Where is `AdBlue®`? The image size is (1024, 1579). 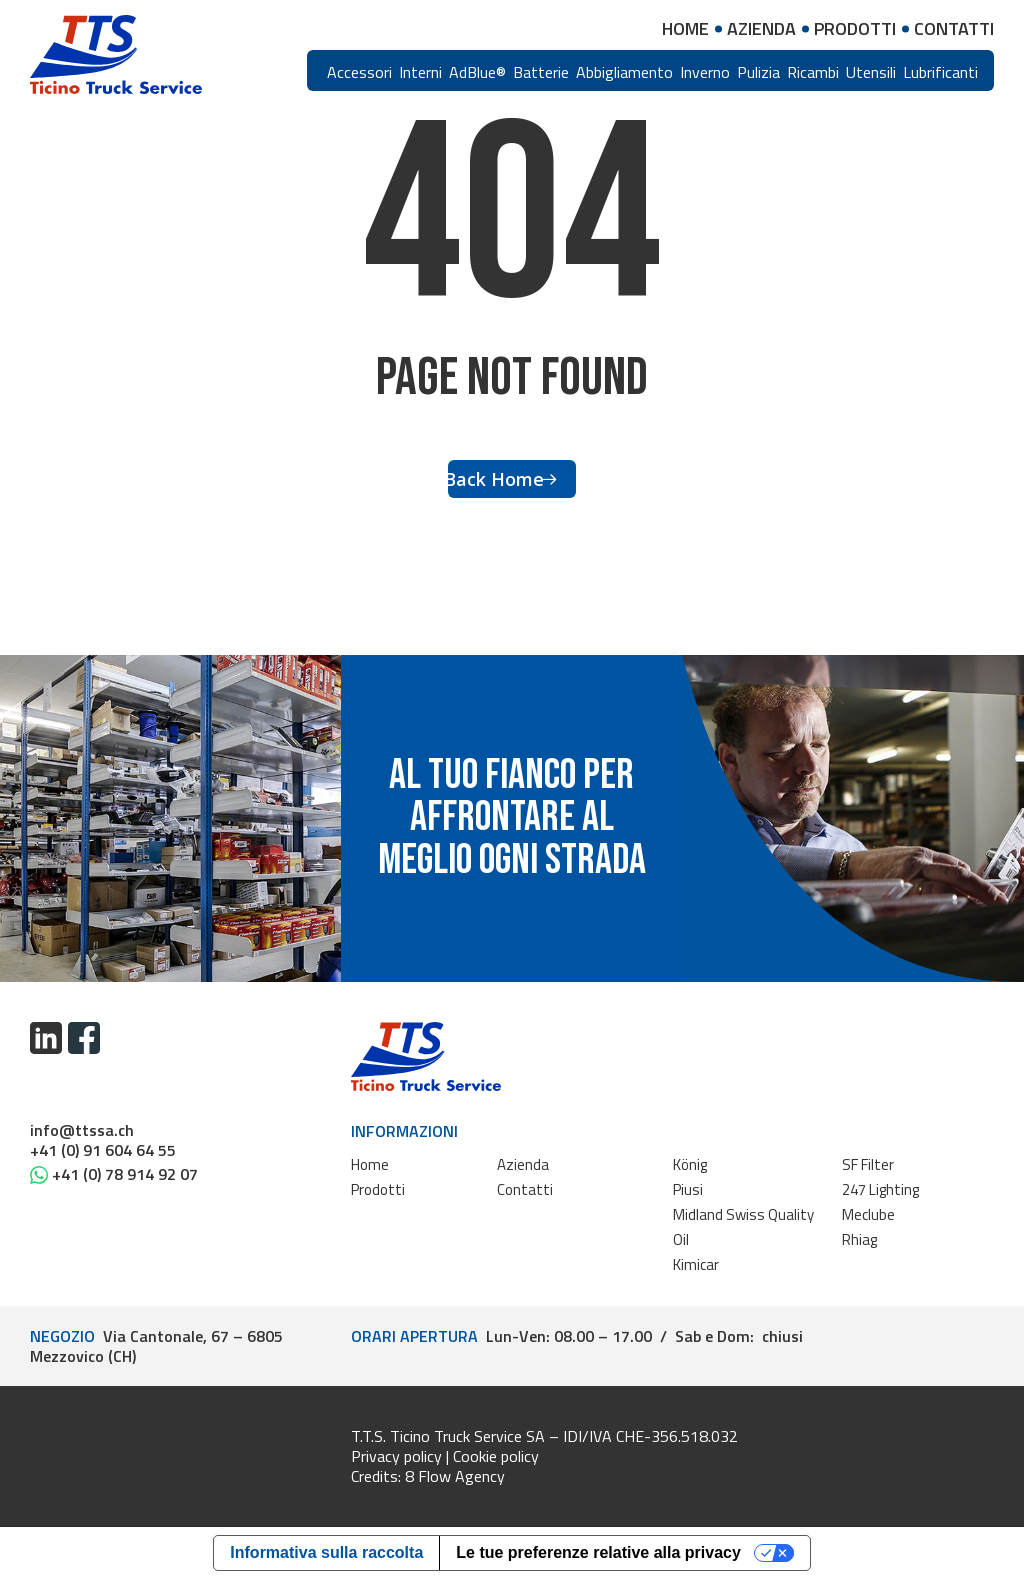
AdBlue® is located at coordinates (477, 72).